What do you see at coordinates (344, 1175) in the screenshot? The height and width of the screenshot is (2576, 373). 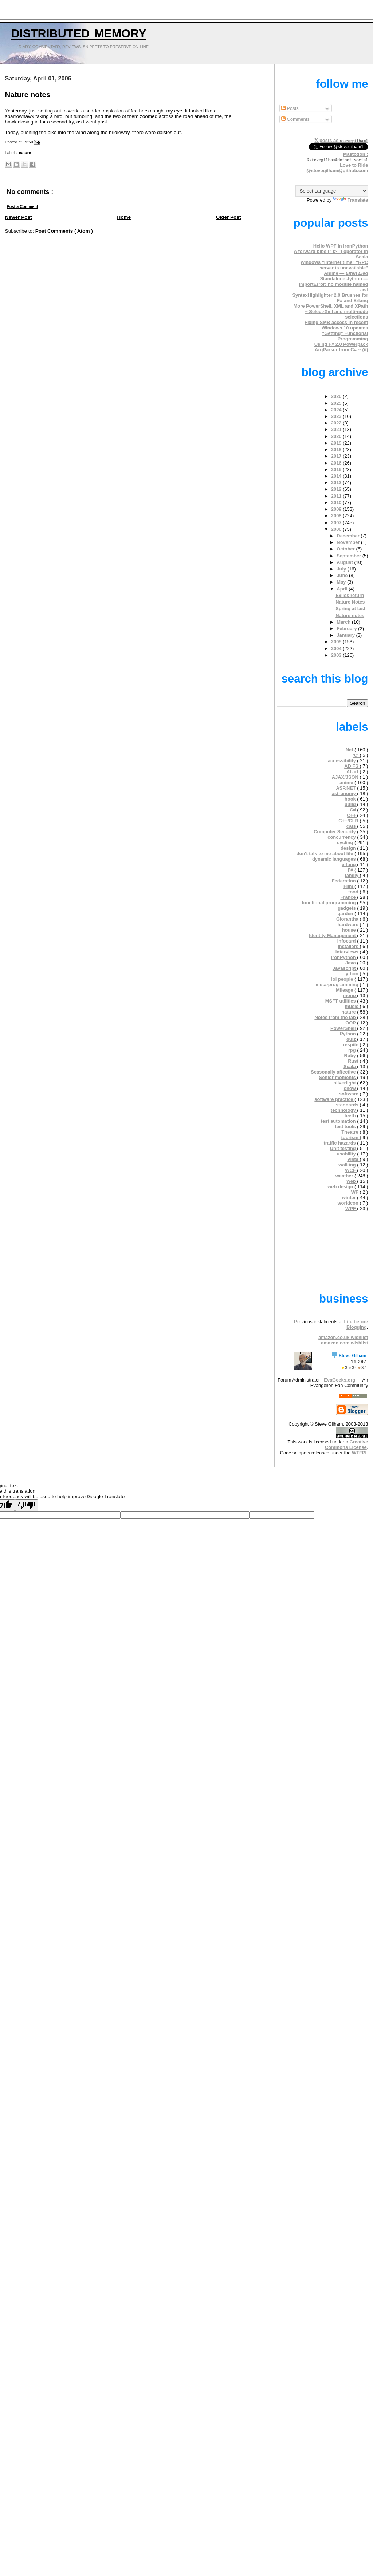 I see `weather` at bounding box center [344, 1175].